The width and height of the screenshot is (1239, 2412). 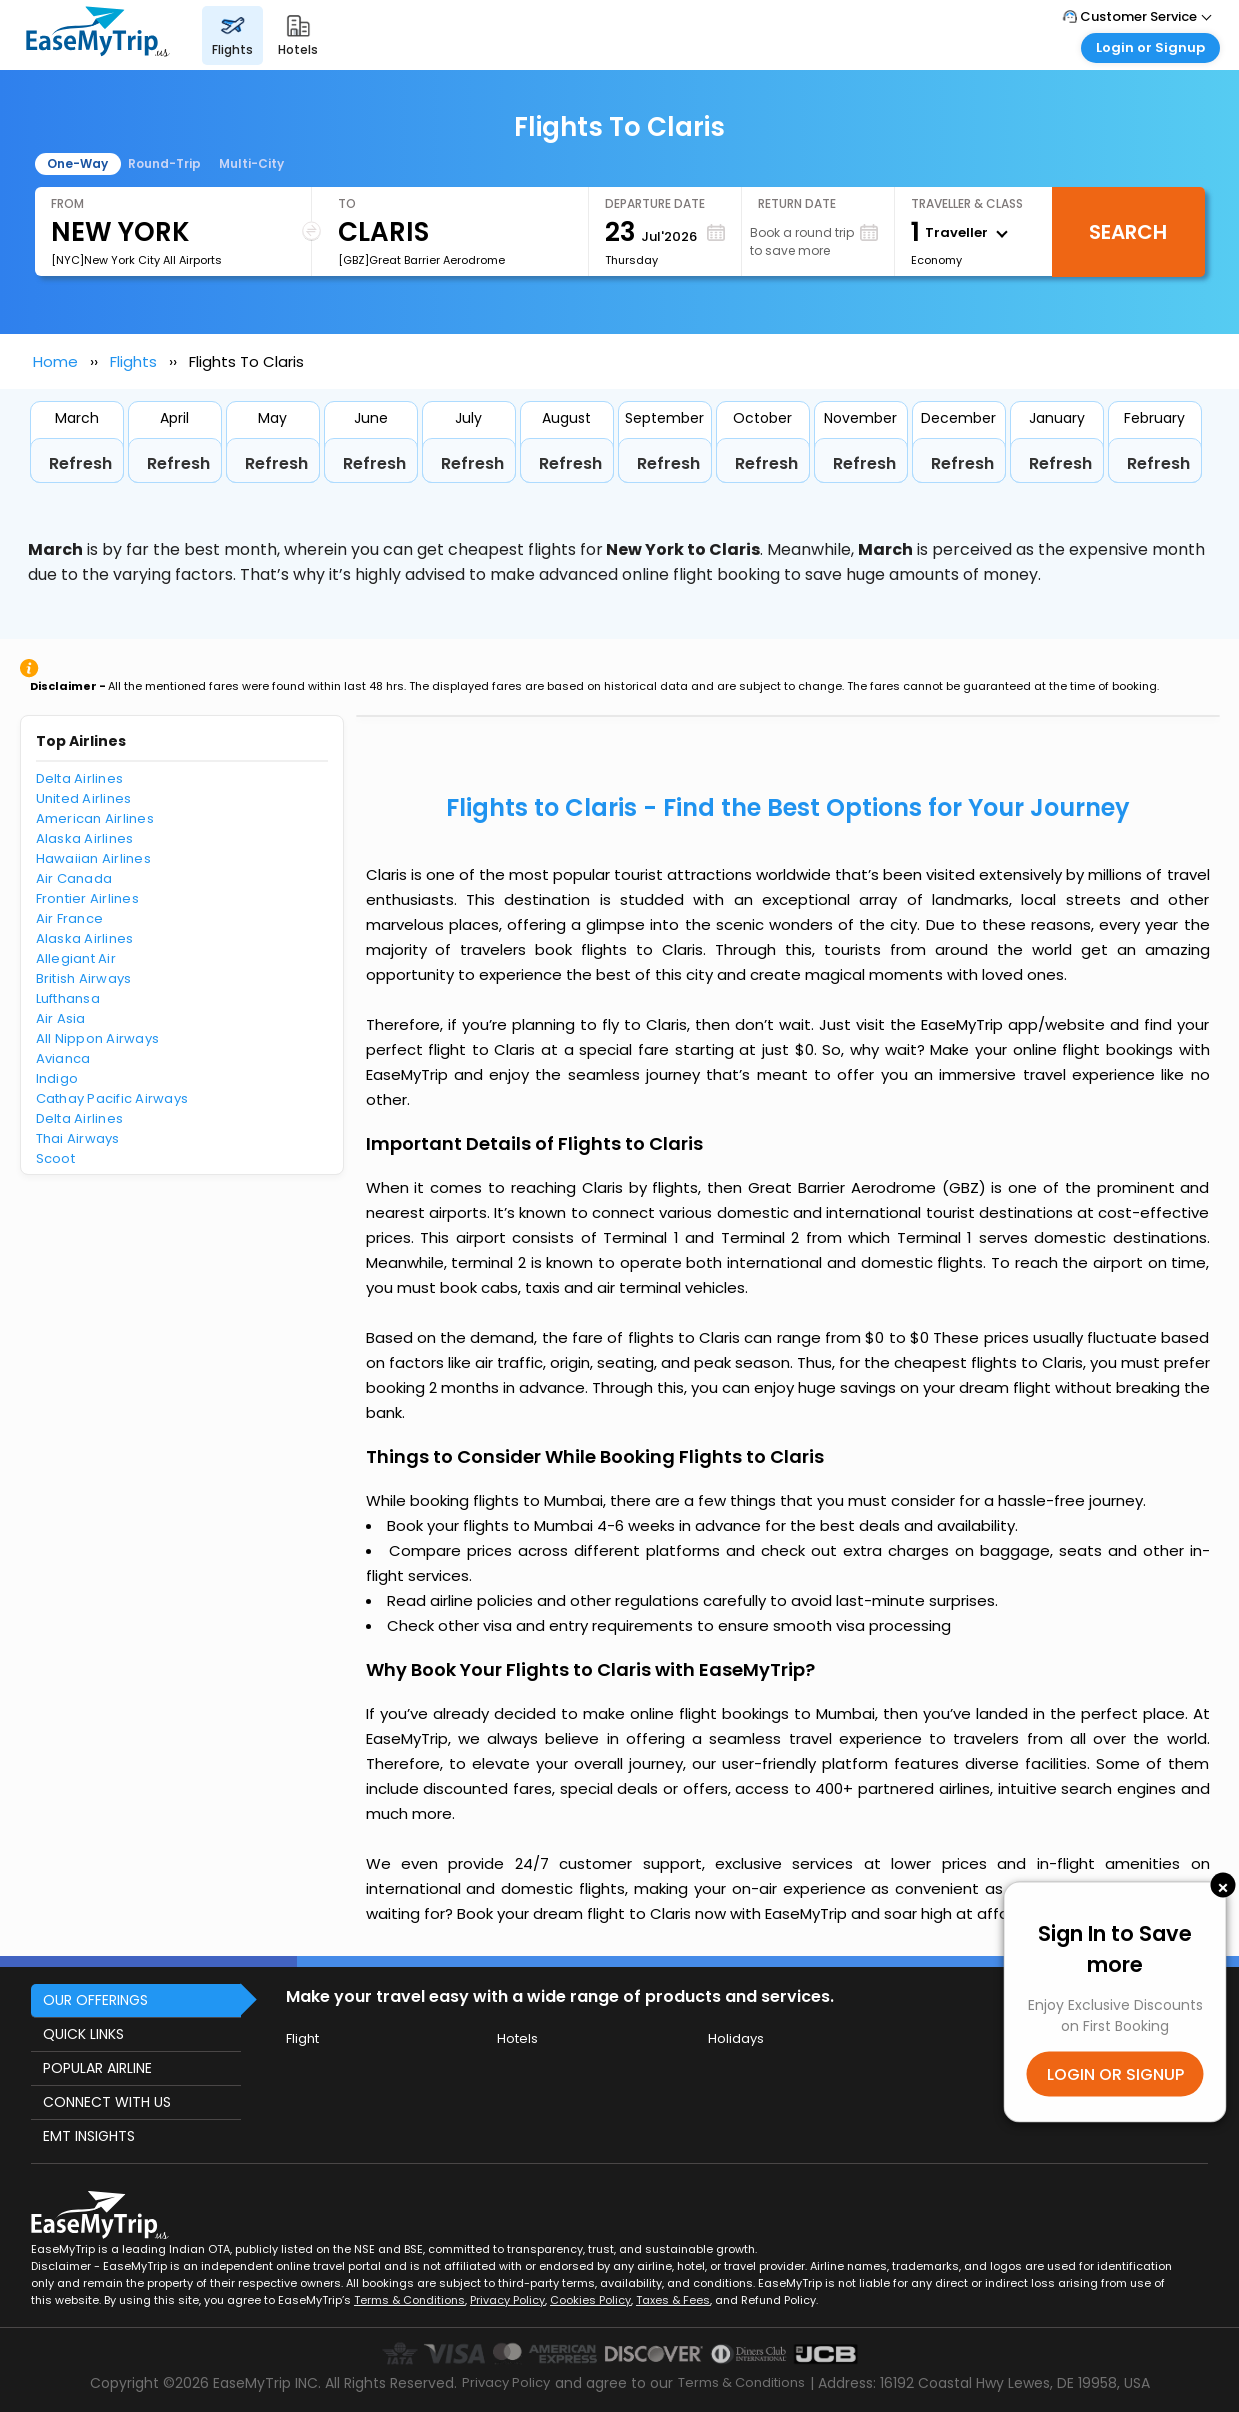 What do you see at coordinates (133, 361) in the screenshot?
I see `Flights` at bounding box center [133, 361].